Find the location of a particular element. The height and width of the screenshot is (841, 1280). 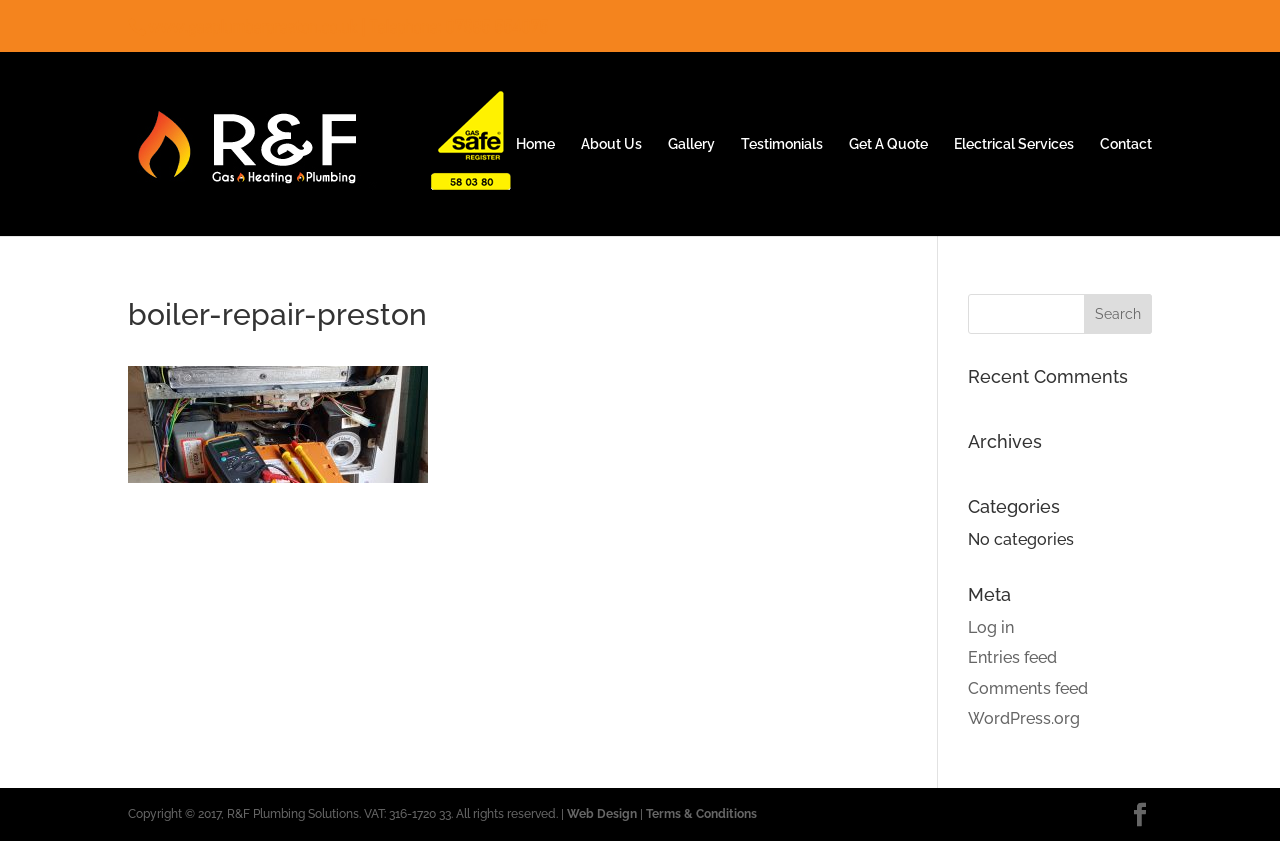

Gallery is located at coordinates (691, 144).